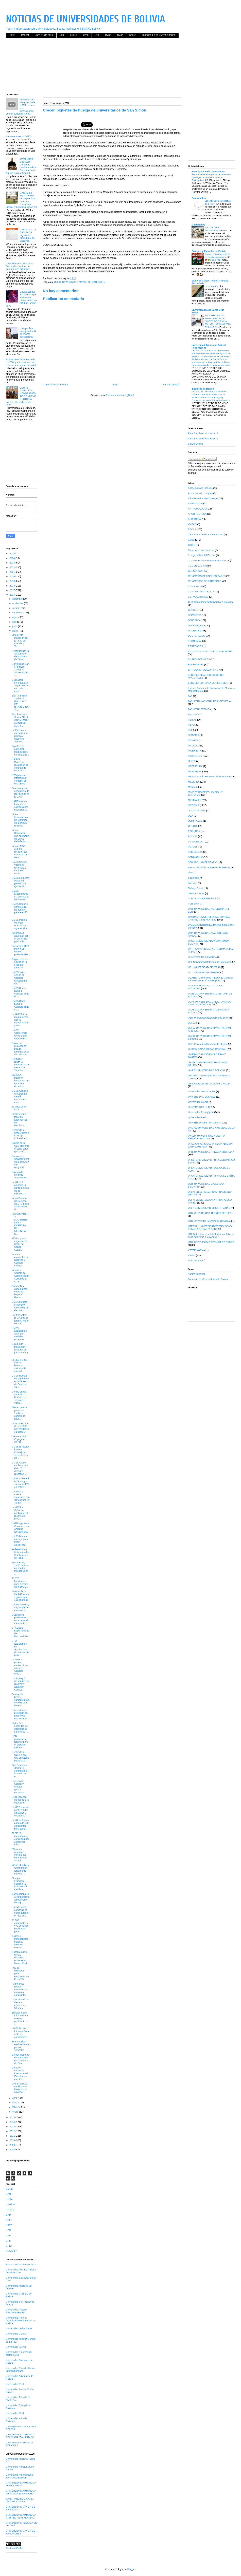 Image resolution: width=241 pixels, height=2576 pixels. What do you see at coordinates (195, 443) in the screenshot?
I see `Bolivia Decide` at bounding box center [195, 443].